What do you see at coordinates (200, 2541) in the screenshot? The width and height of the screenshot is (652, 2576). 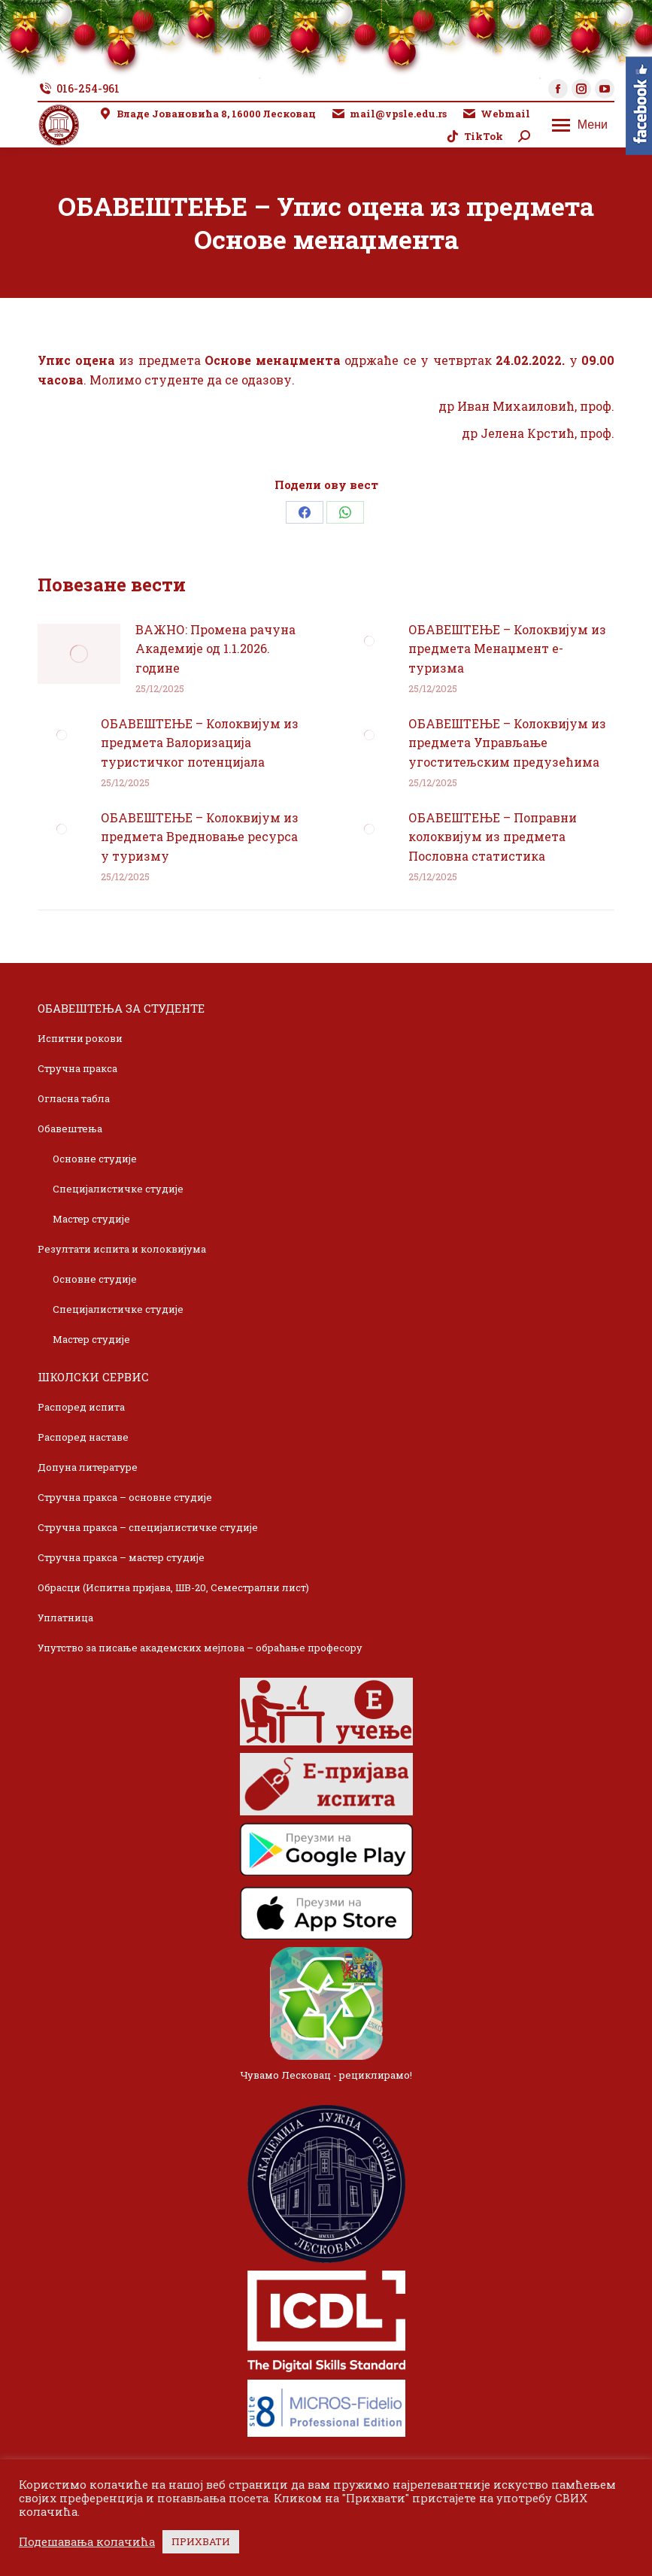 I see `ПРИХВАТИ [button]` at bounding box center [200, 2541].